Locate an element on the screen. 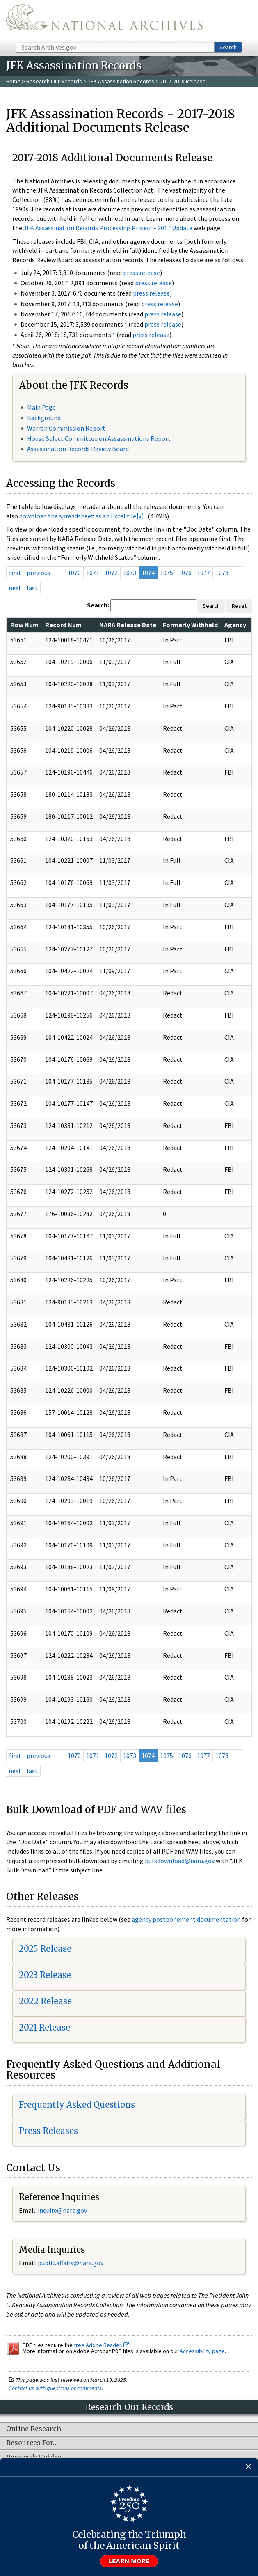 This screenshot has width=258, height=2576. The U.S. National Archives Home is located at coordinates (104, 20).